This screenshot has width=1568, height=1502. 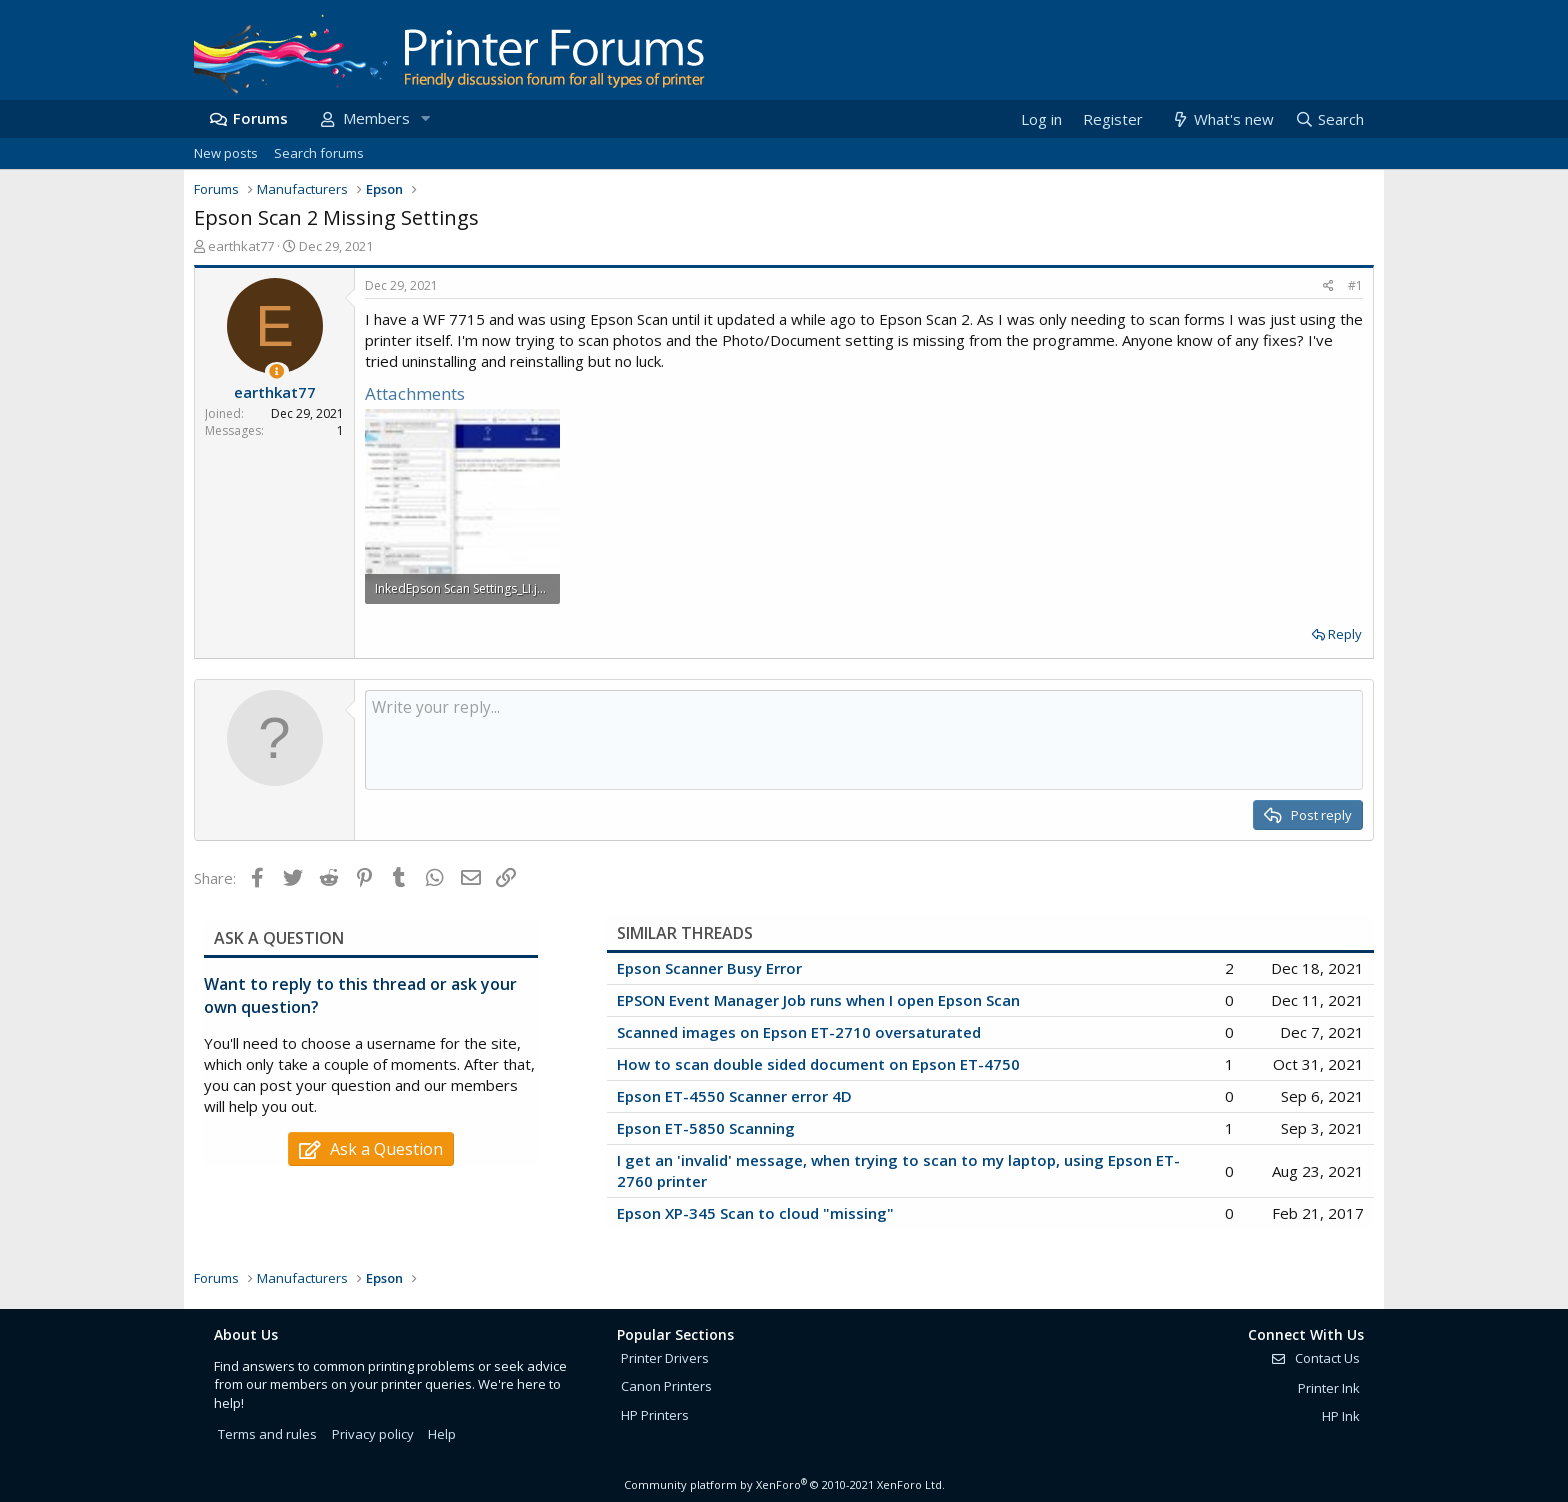 I want to click on Members, so click(x=376, y=118).